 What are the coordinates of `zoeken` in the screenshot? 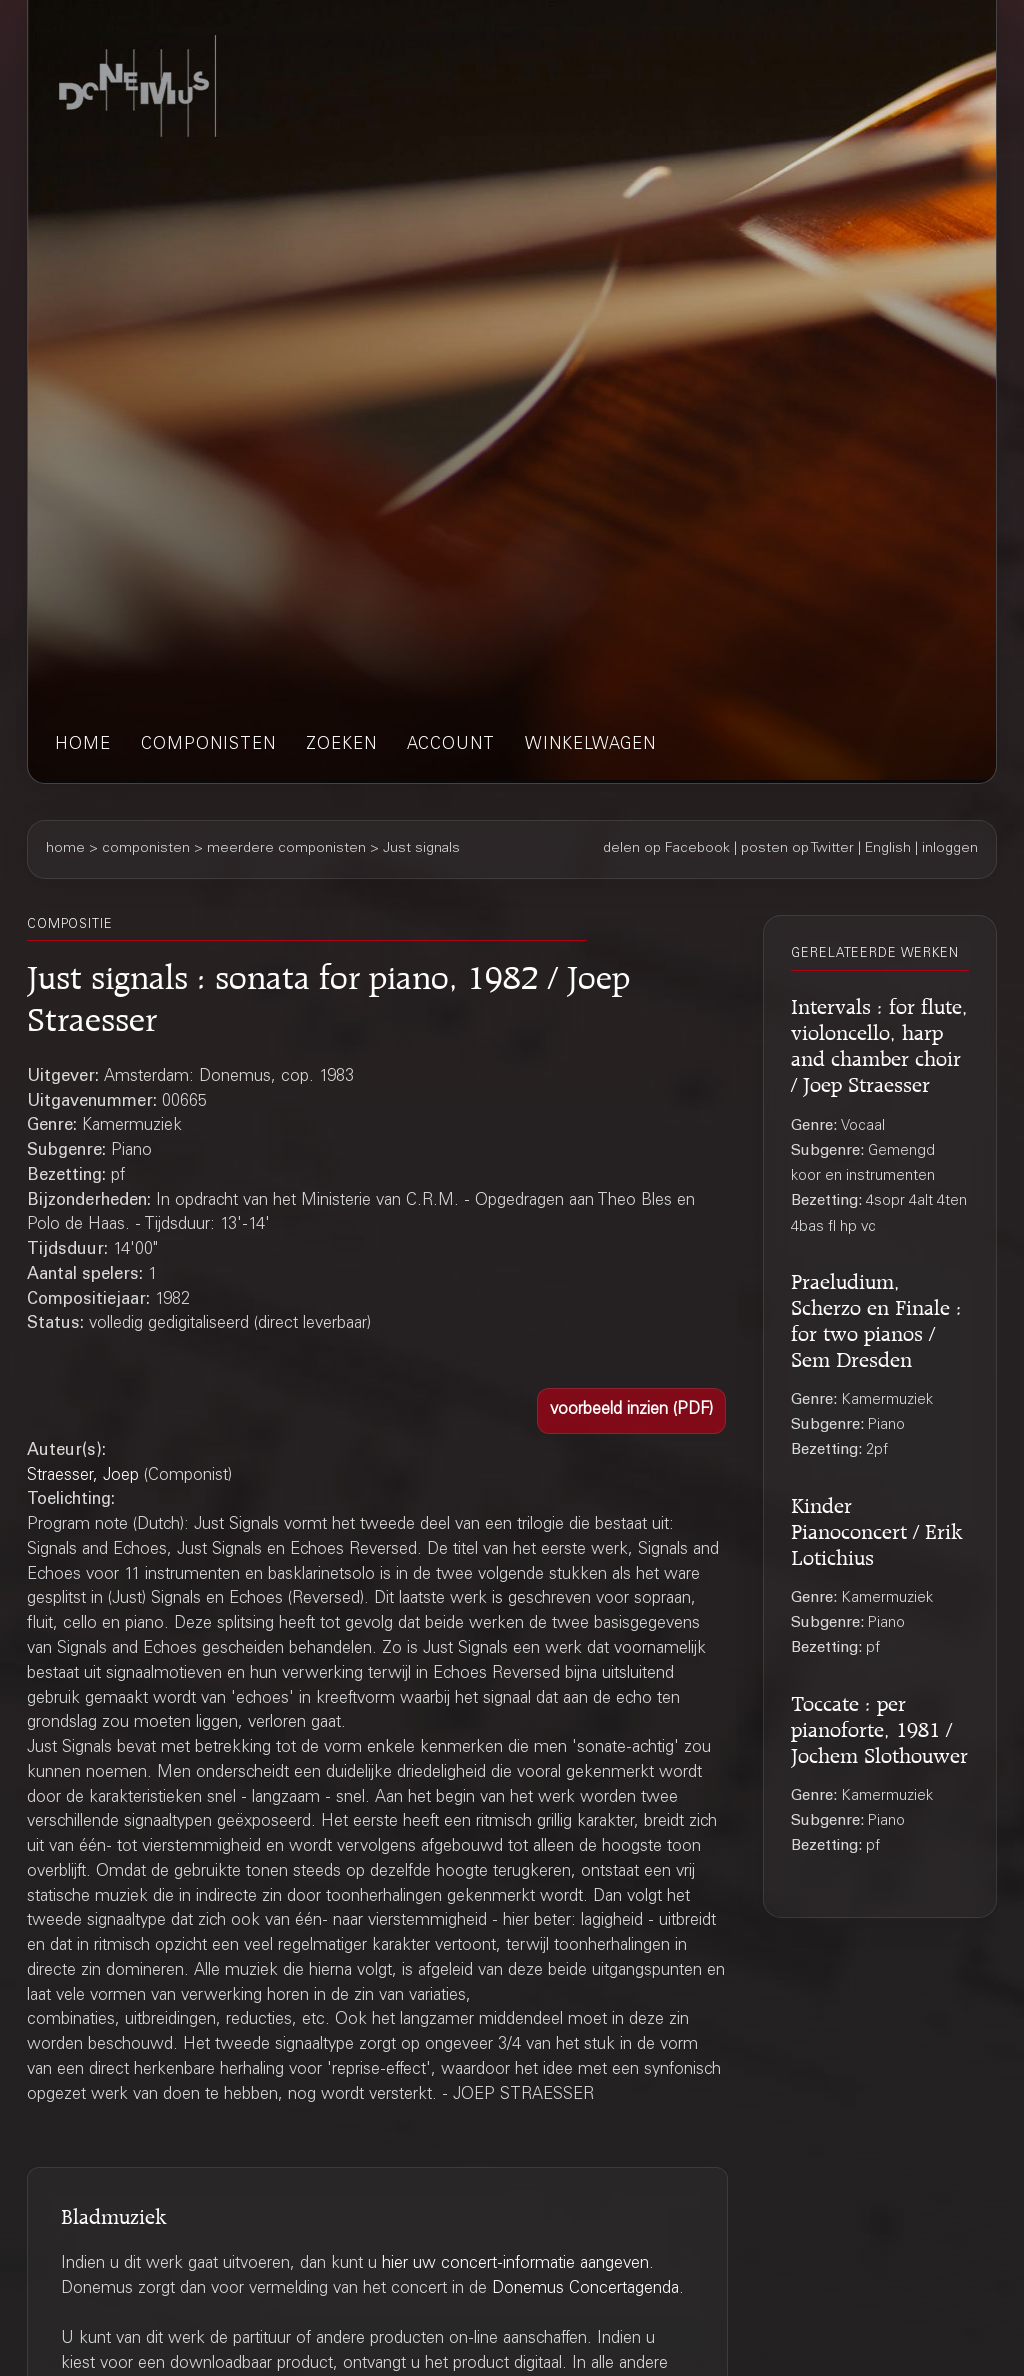 It's located at (341, 745).